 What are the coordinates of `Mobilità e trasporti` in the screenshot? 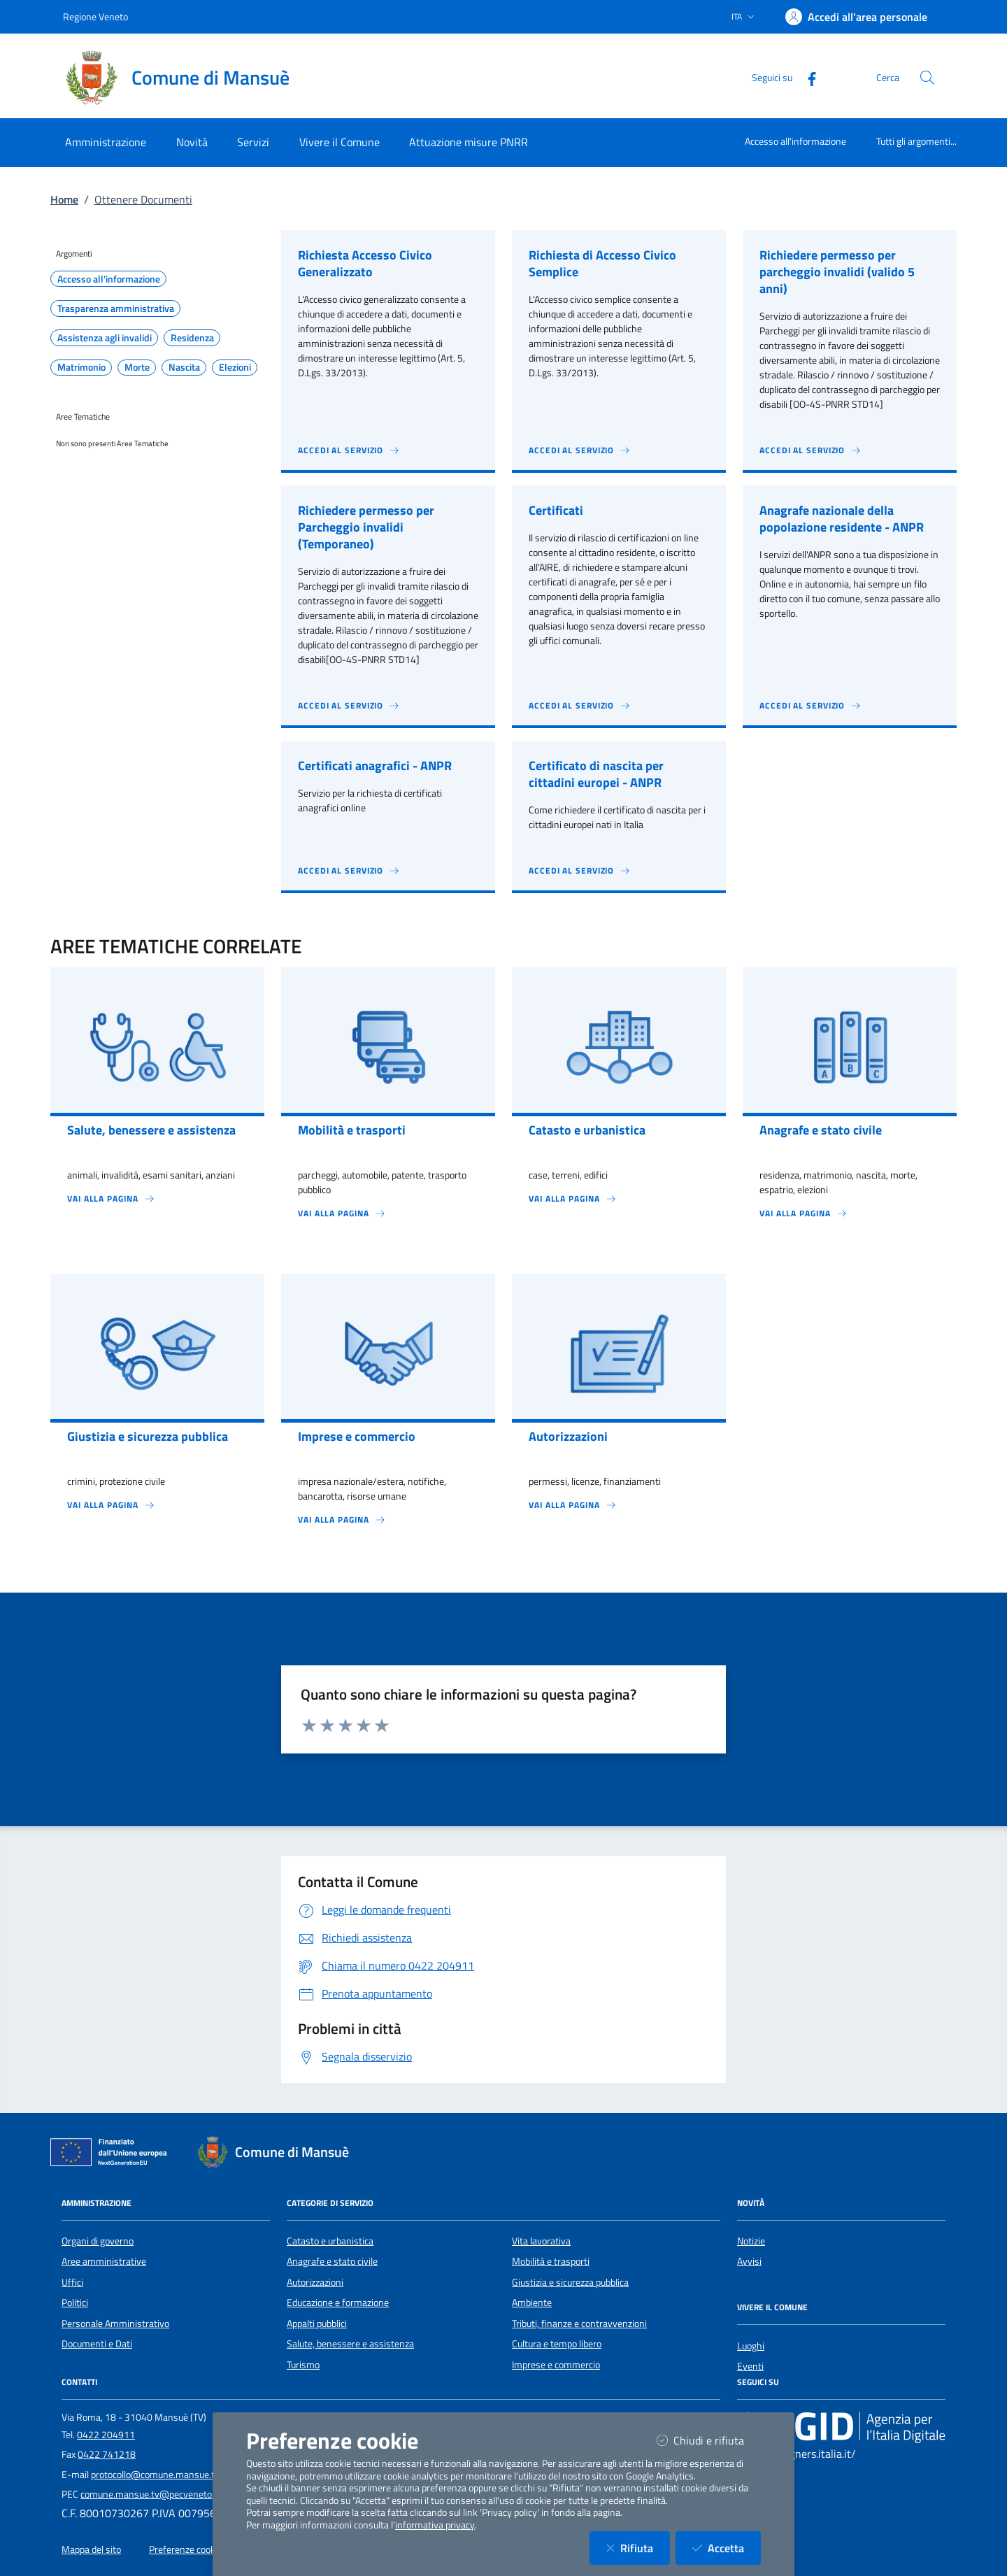 It's located at (551, 2261).